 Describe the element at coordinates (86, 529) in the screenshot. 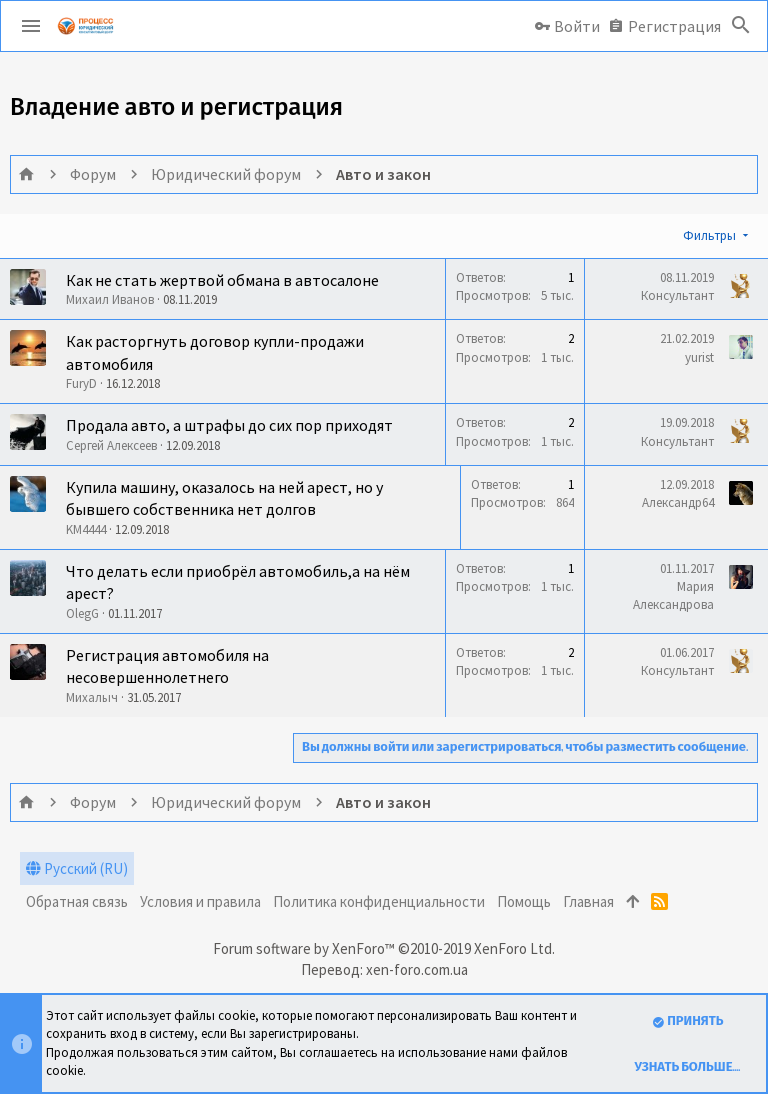

I see `KM4444` at that location.